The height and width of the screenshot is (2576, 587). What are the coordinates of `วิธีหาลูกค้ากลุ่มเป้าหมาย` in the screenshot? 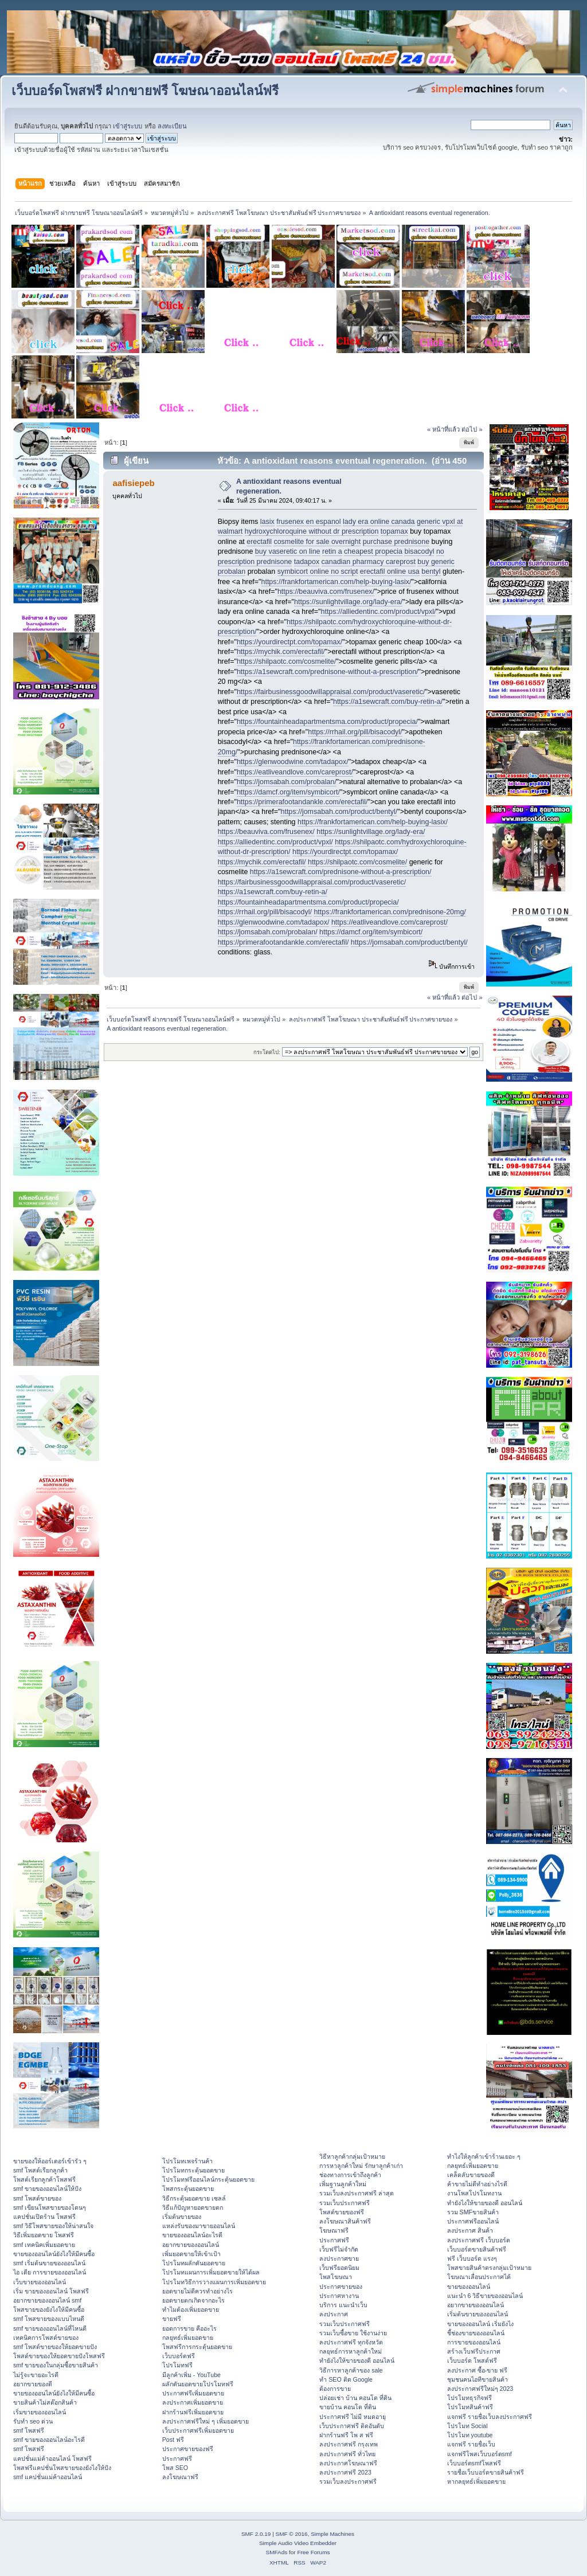 It's located at (352, 2156).